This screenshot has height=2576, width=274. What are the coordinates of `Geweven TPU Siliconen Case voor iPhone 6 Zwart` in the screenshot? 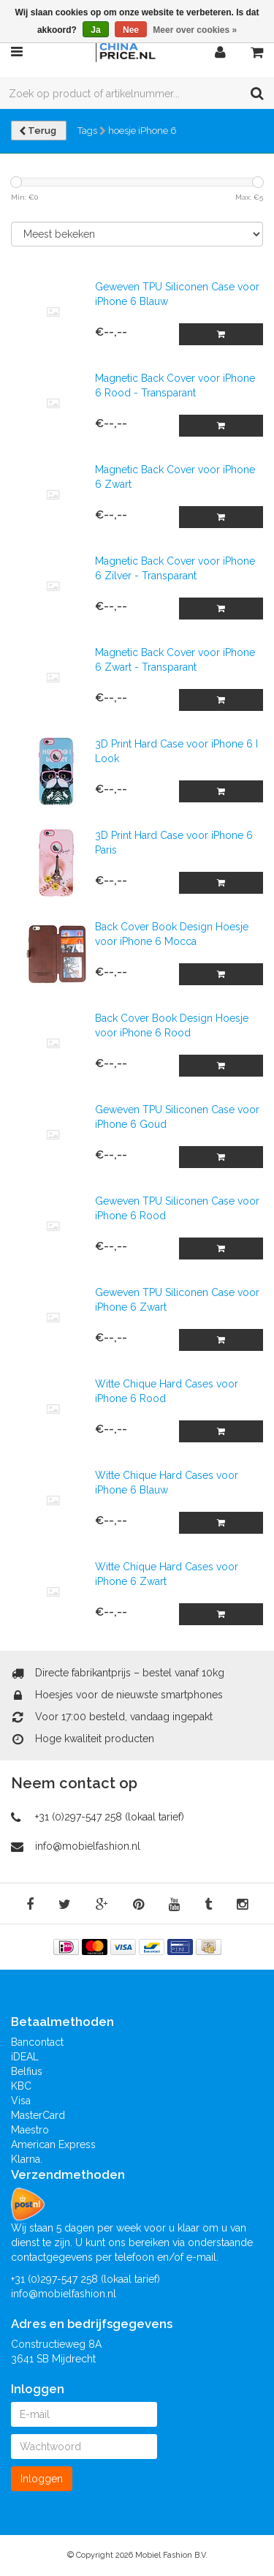 It's located at (177, 1300).